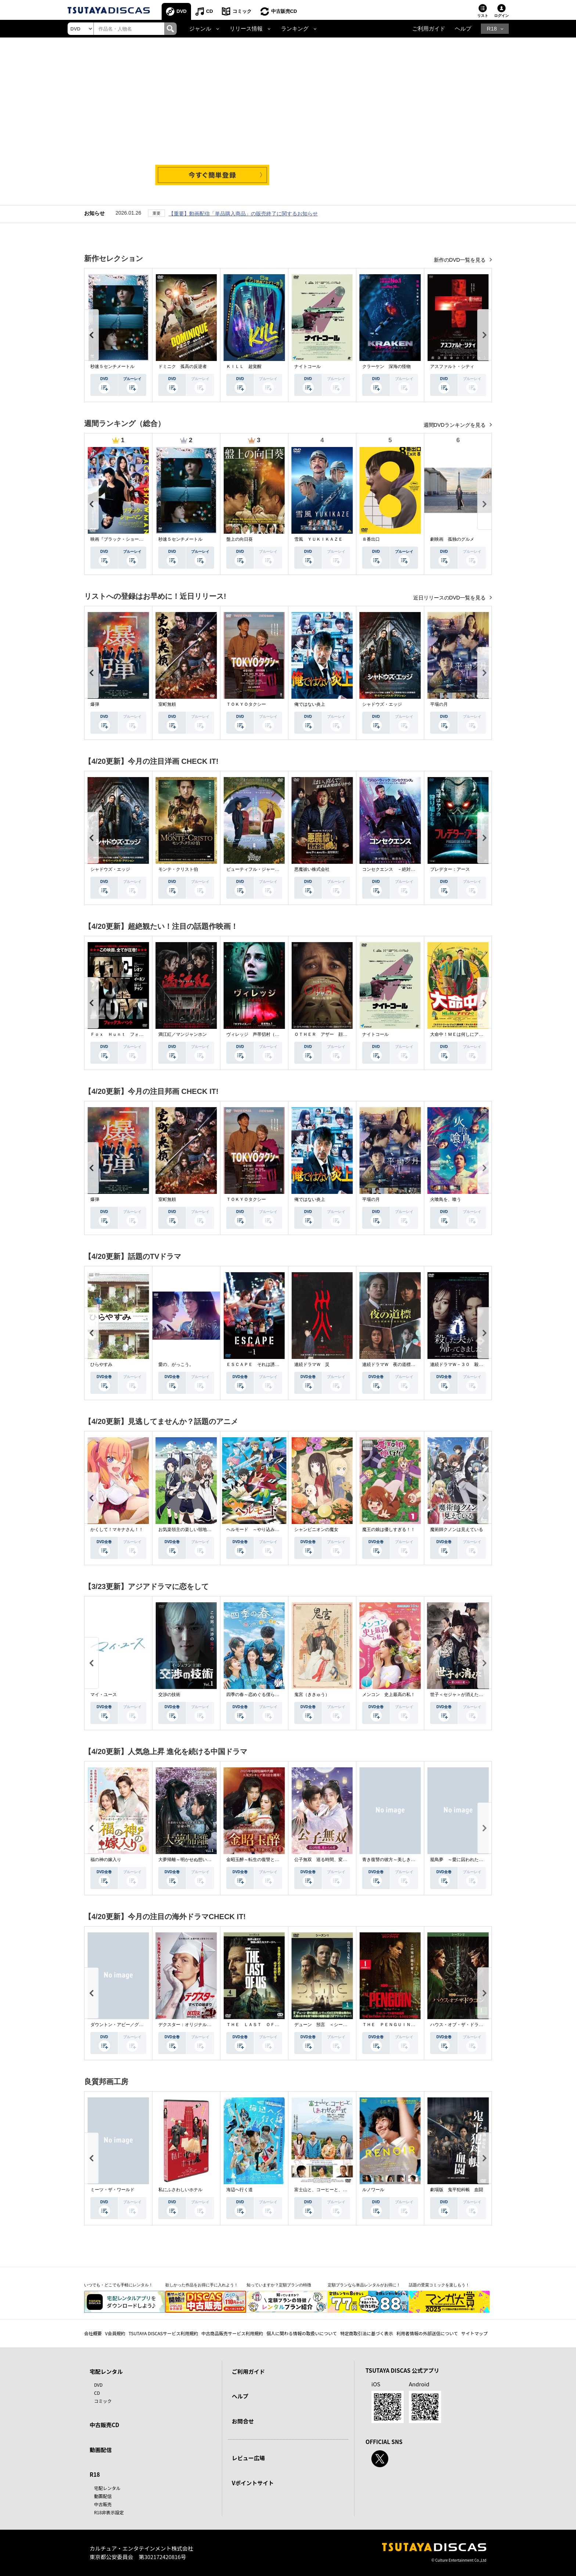 The width and height of the screenshot is (576, 2576). What do you see at coordinates (301, 2333) in the screenshot?
I see `個人に関わる情報の取扱いについて` at bounding box center [301, 2333].